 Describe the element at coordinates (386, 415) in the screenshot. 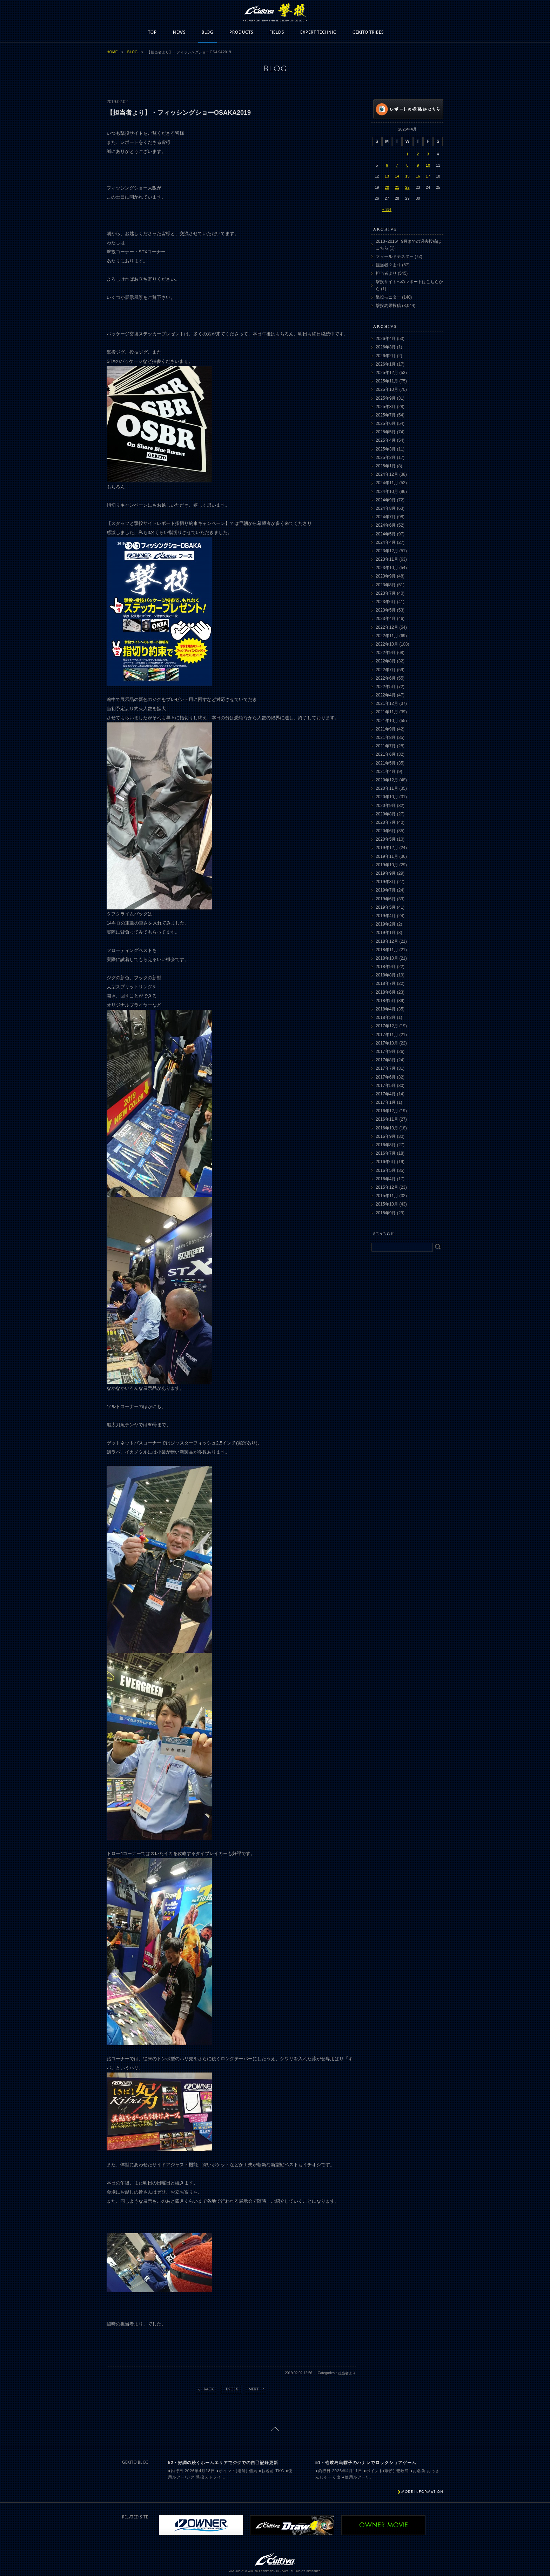

I see `2025年7月` at that location.